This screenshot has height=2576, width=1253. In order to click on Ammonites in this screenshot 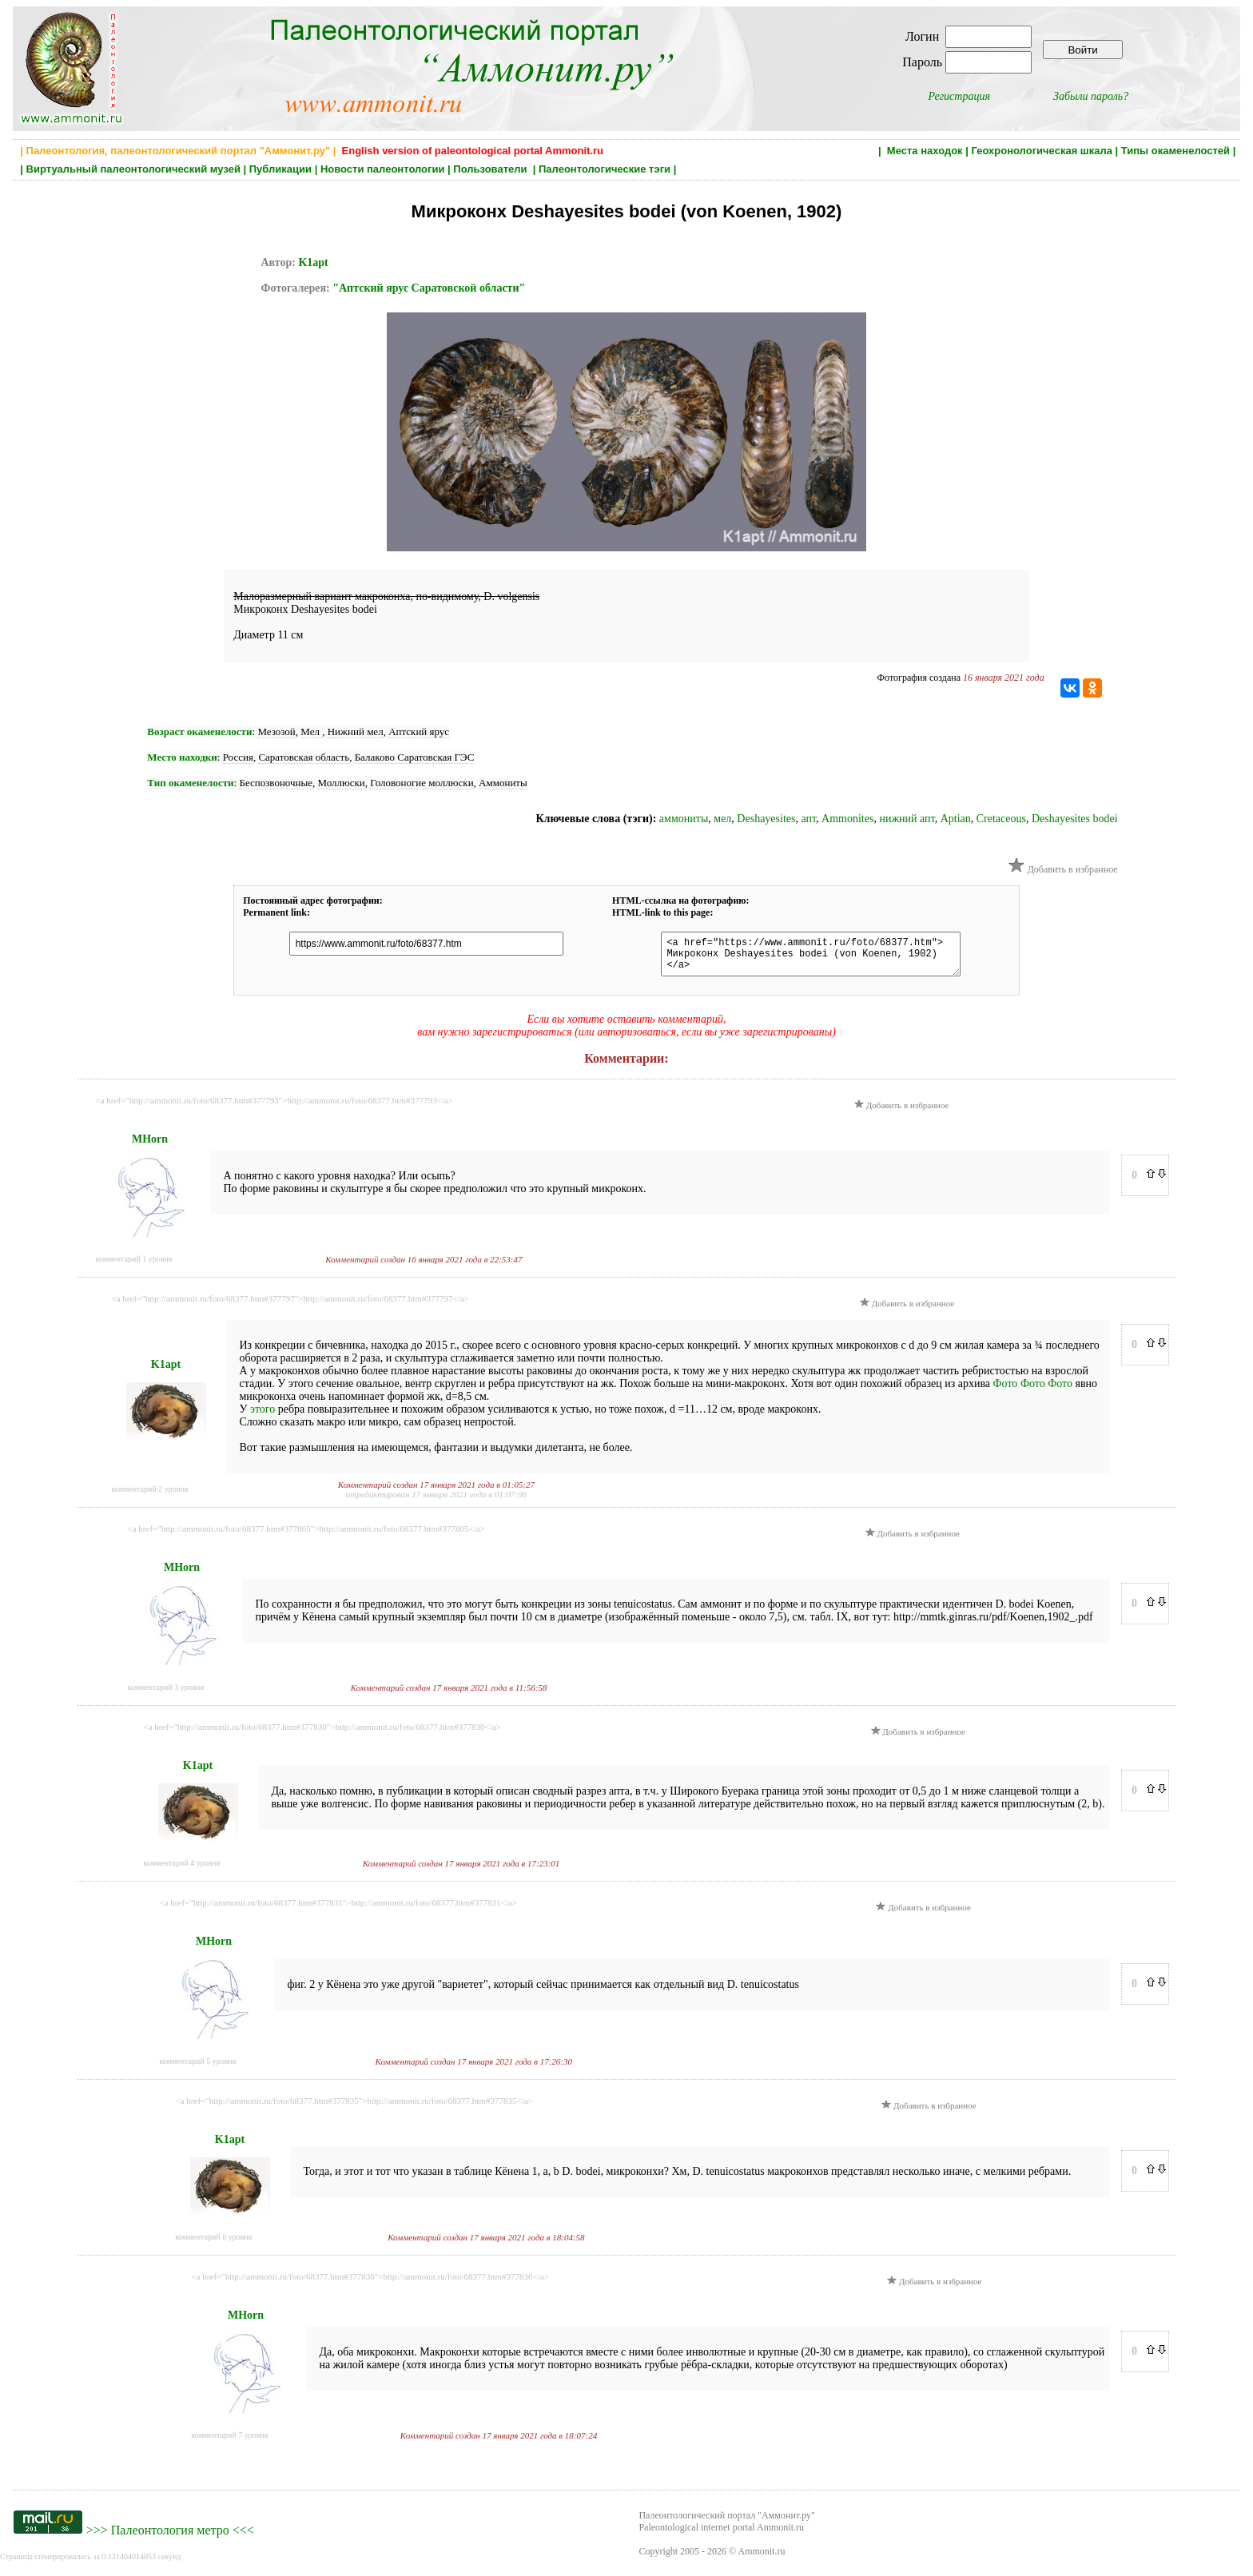, I will do `click(847, 819)`.